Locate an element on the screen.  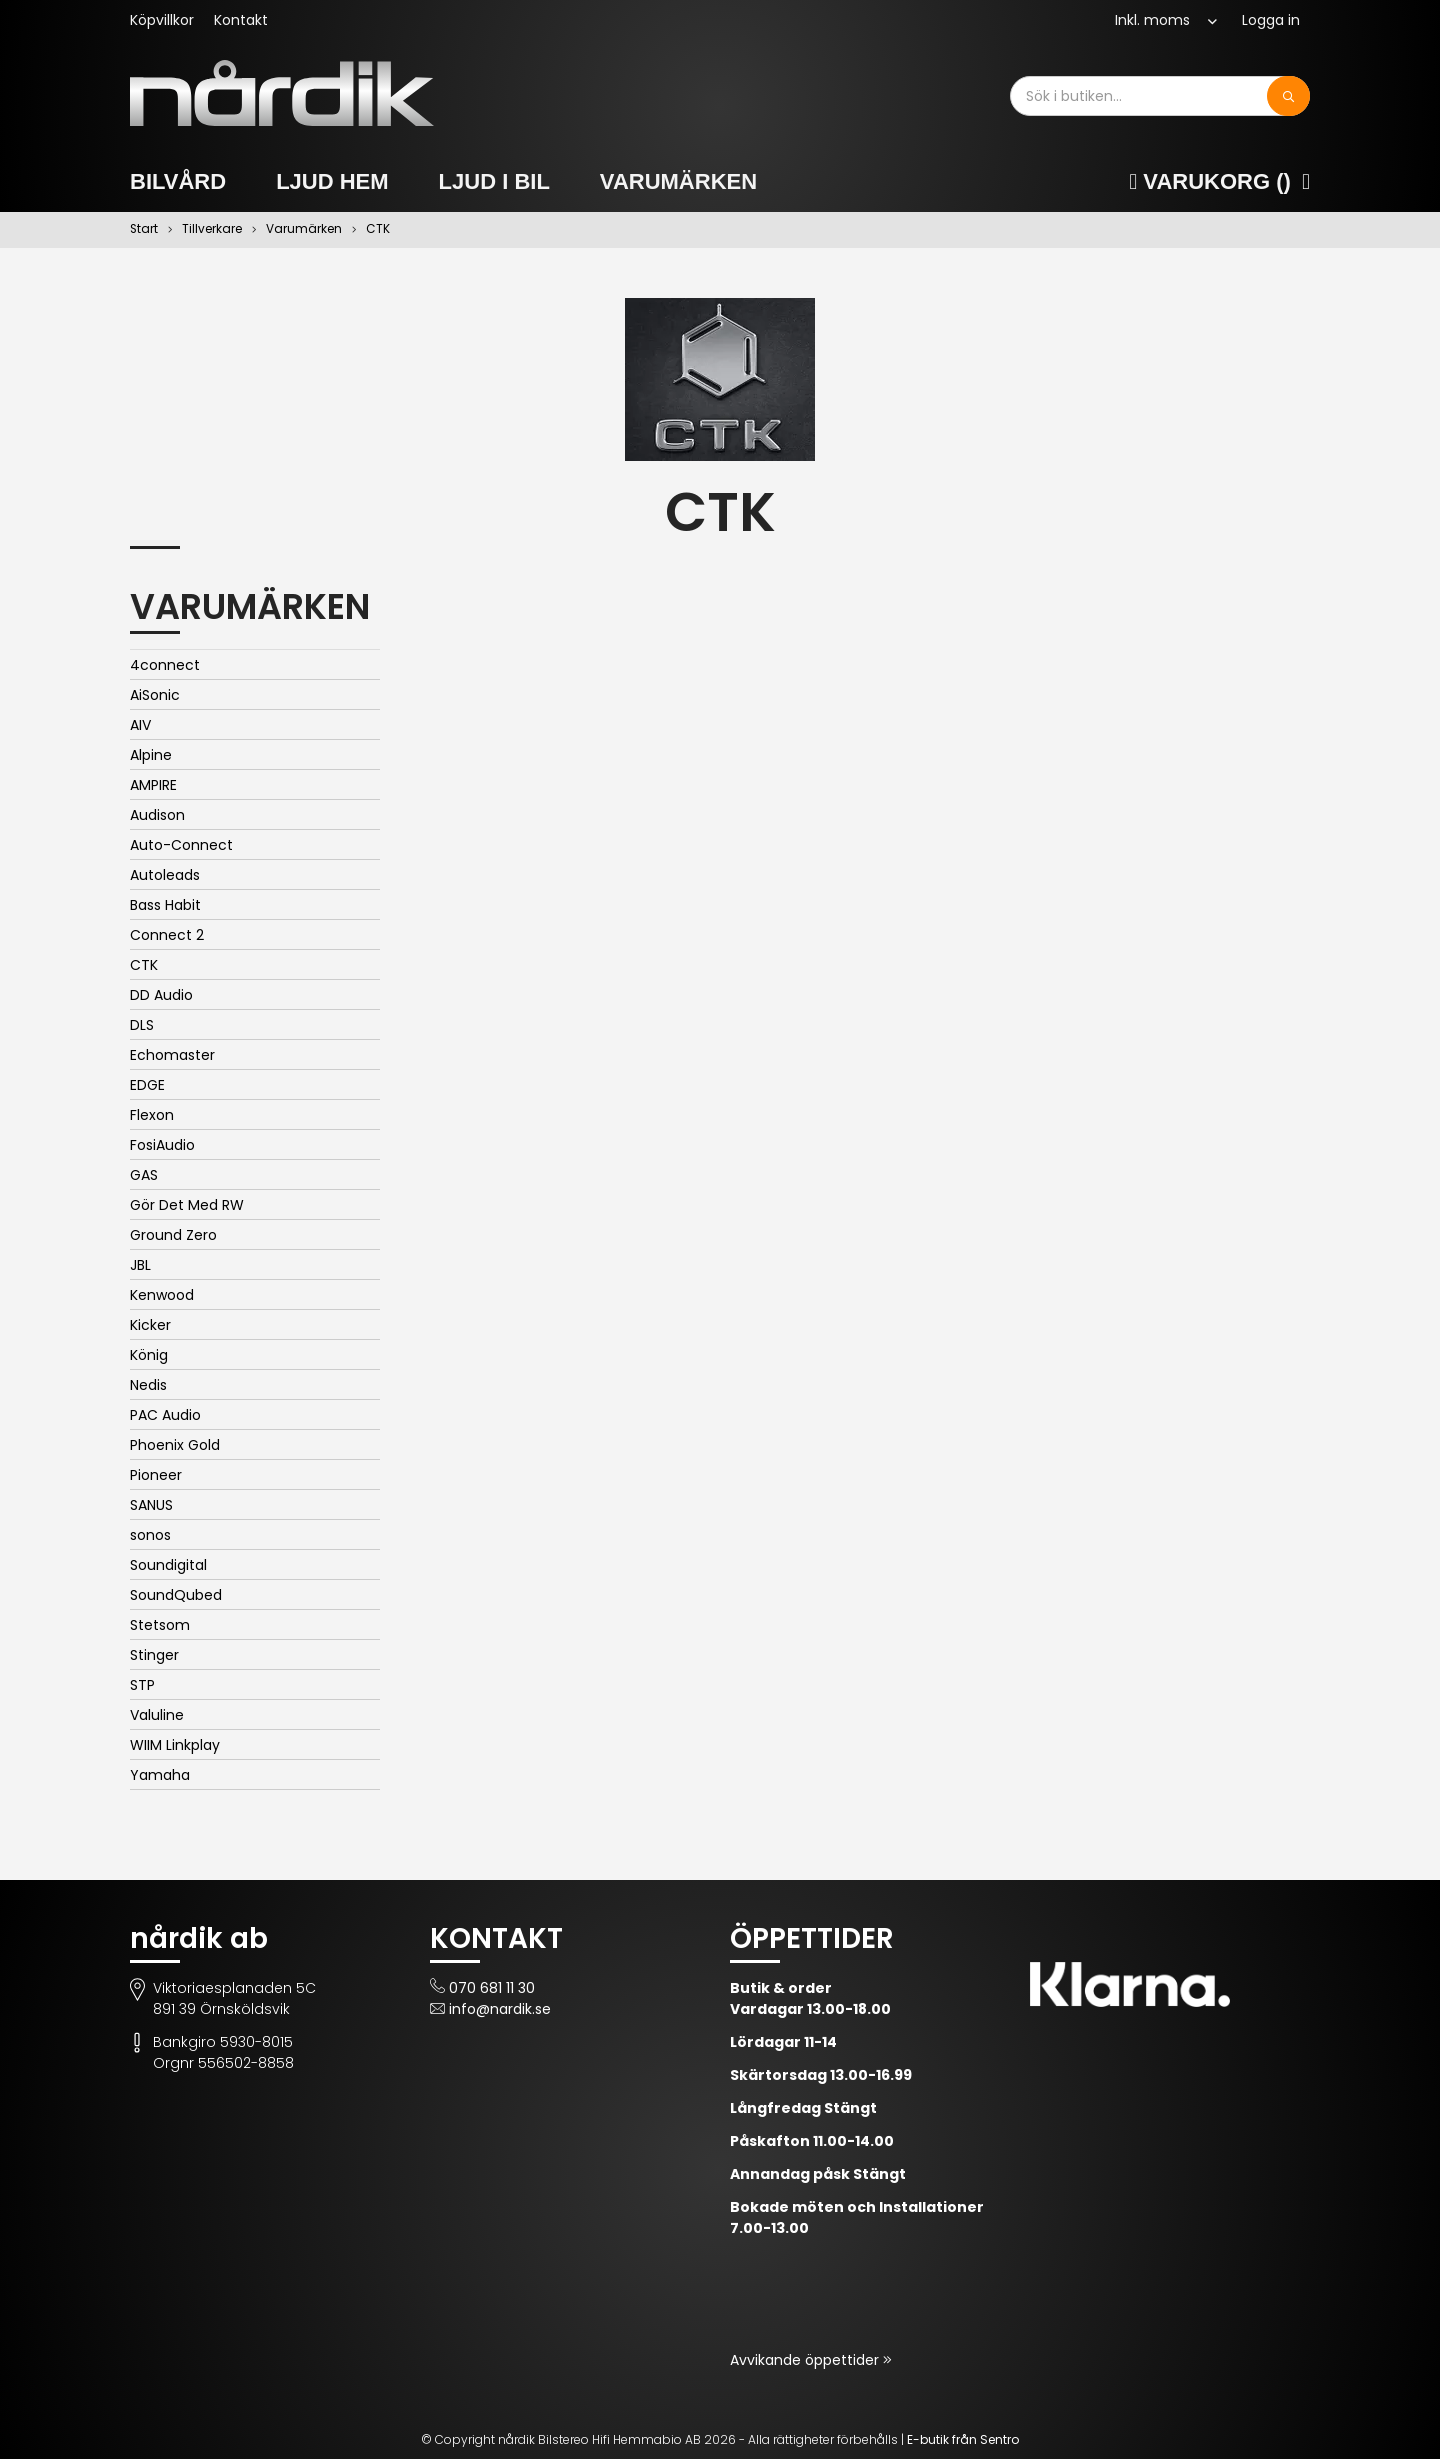
König is located at coordinates (149, 1355).